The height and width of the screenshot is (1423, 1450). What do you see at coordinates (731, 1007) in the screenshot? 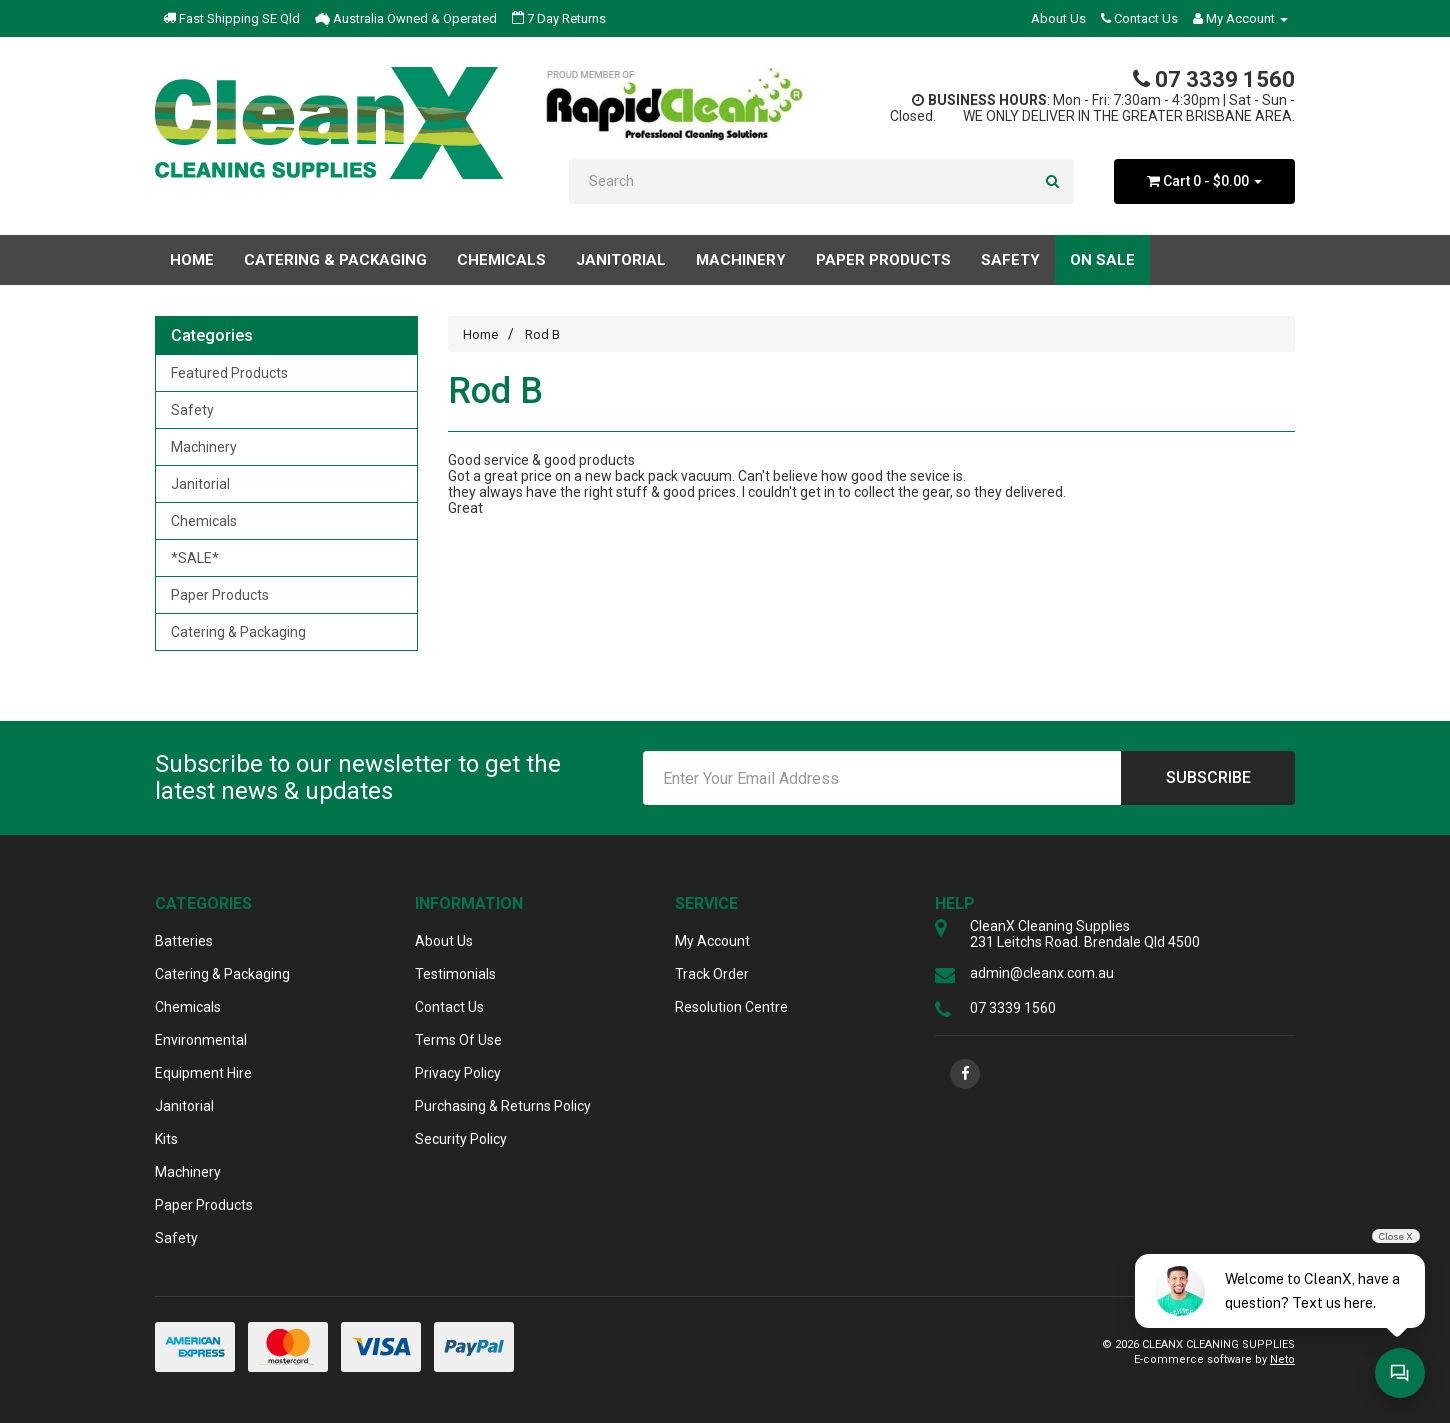
I see `Resolution Centre` at bounding box center [731, 1007].